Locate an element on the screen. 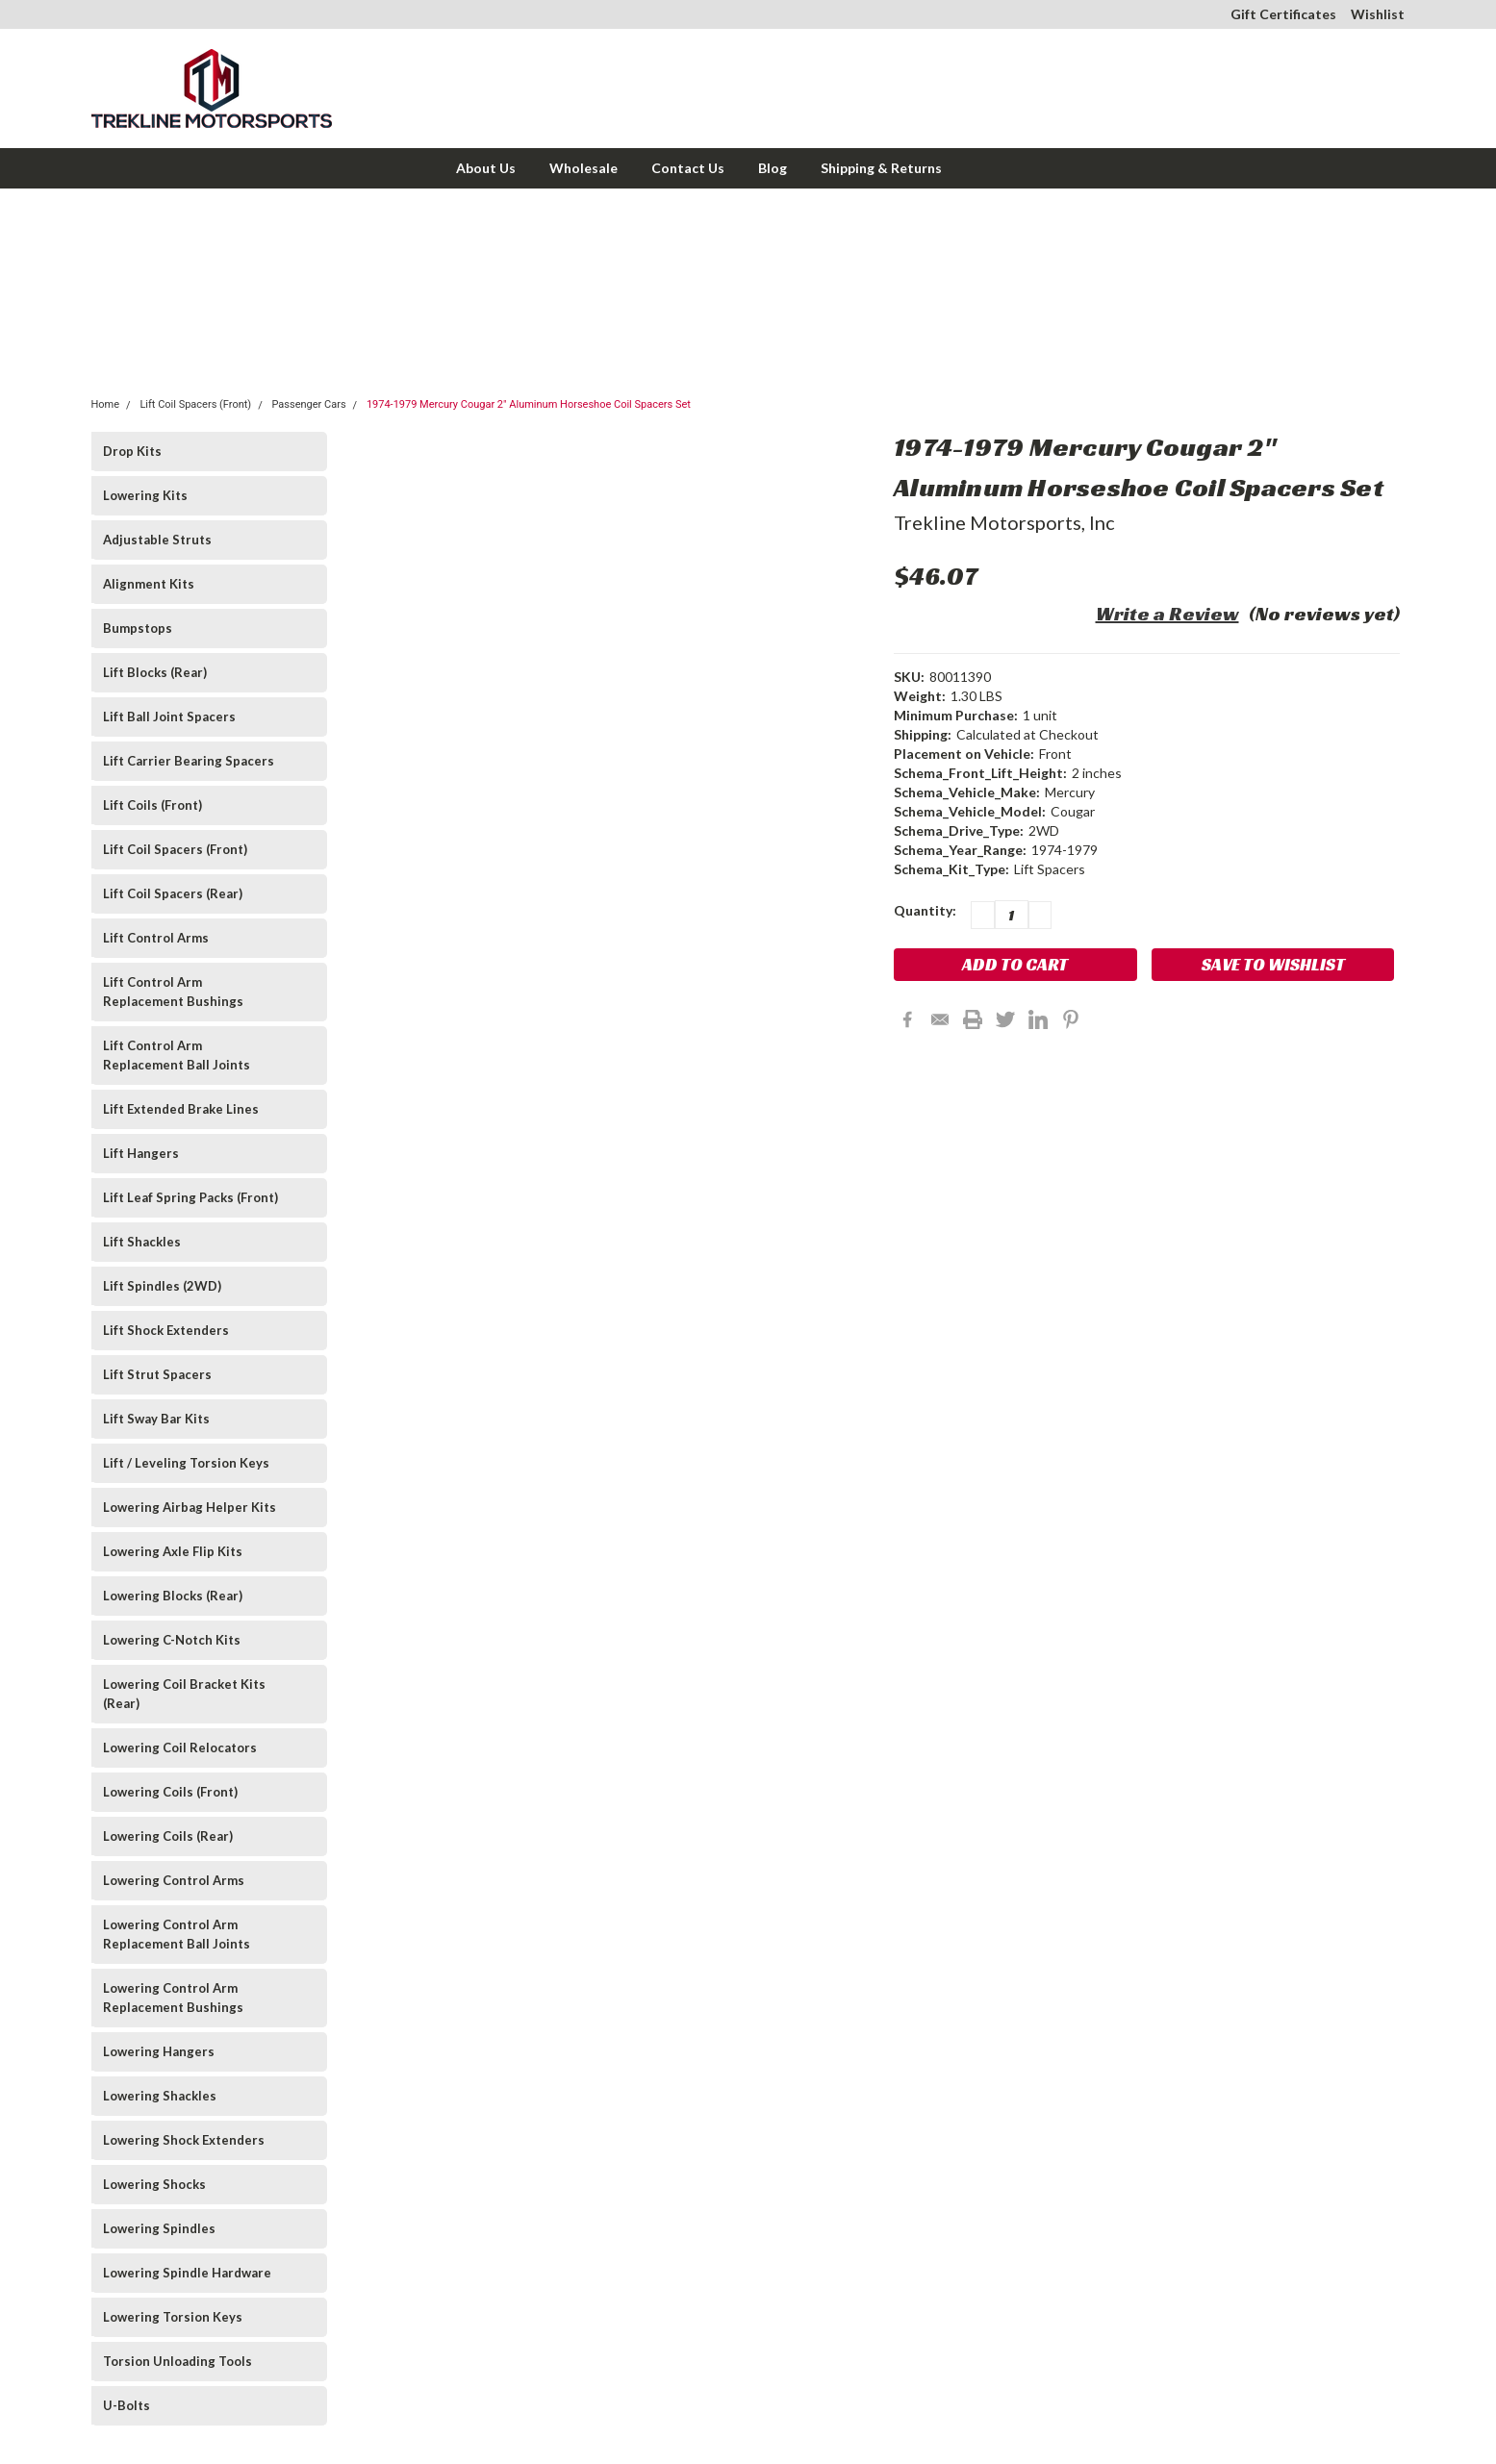 The image size is (1496, 2464). Lift Coil Spacers (Rear) is located at coordinates (172, 893).